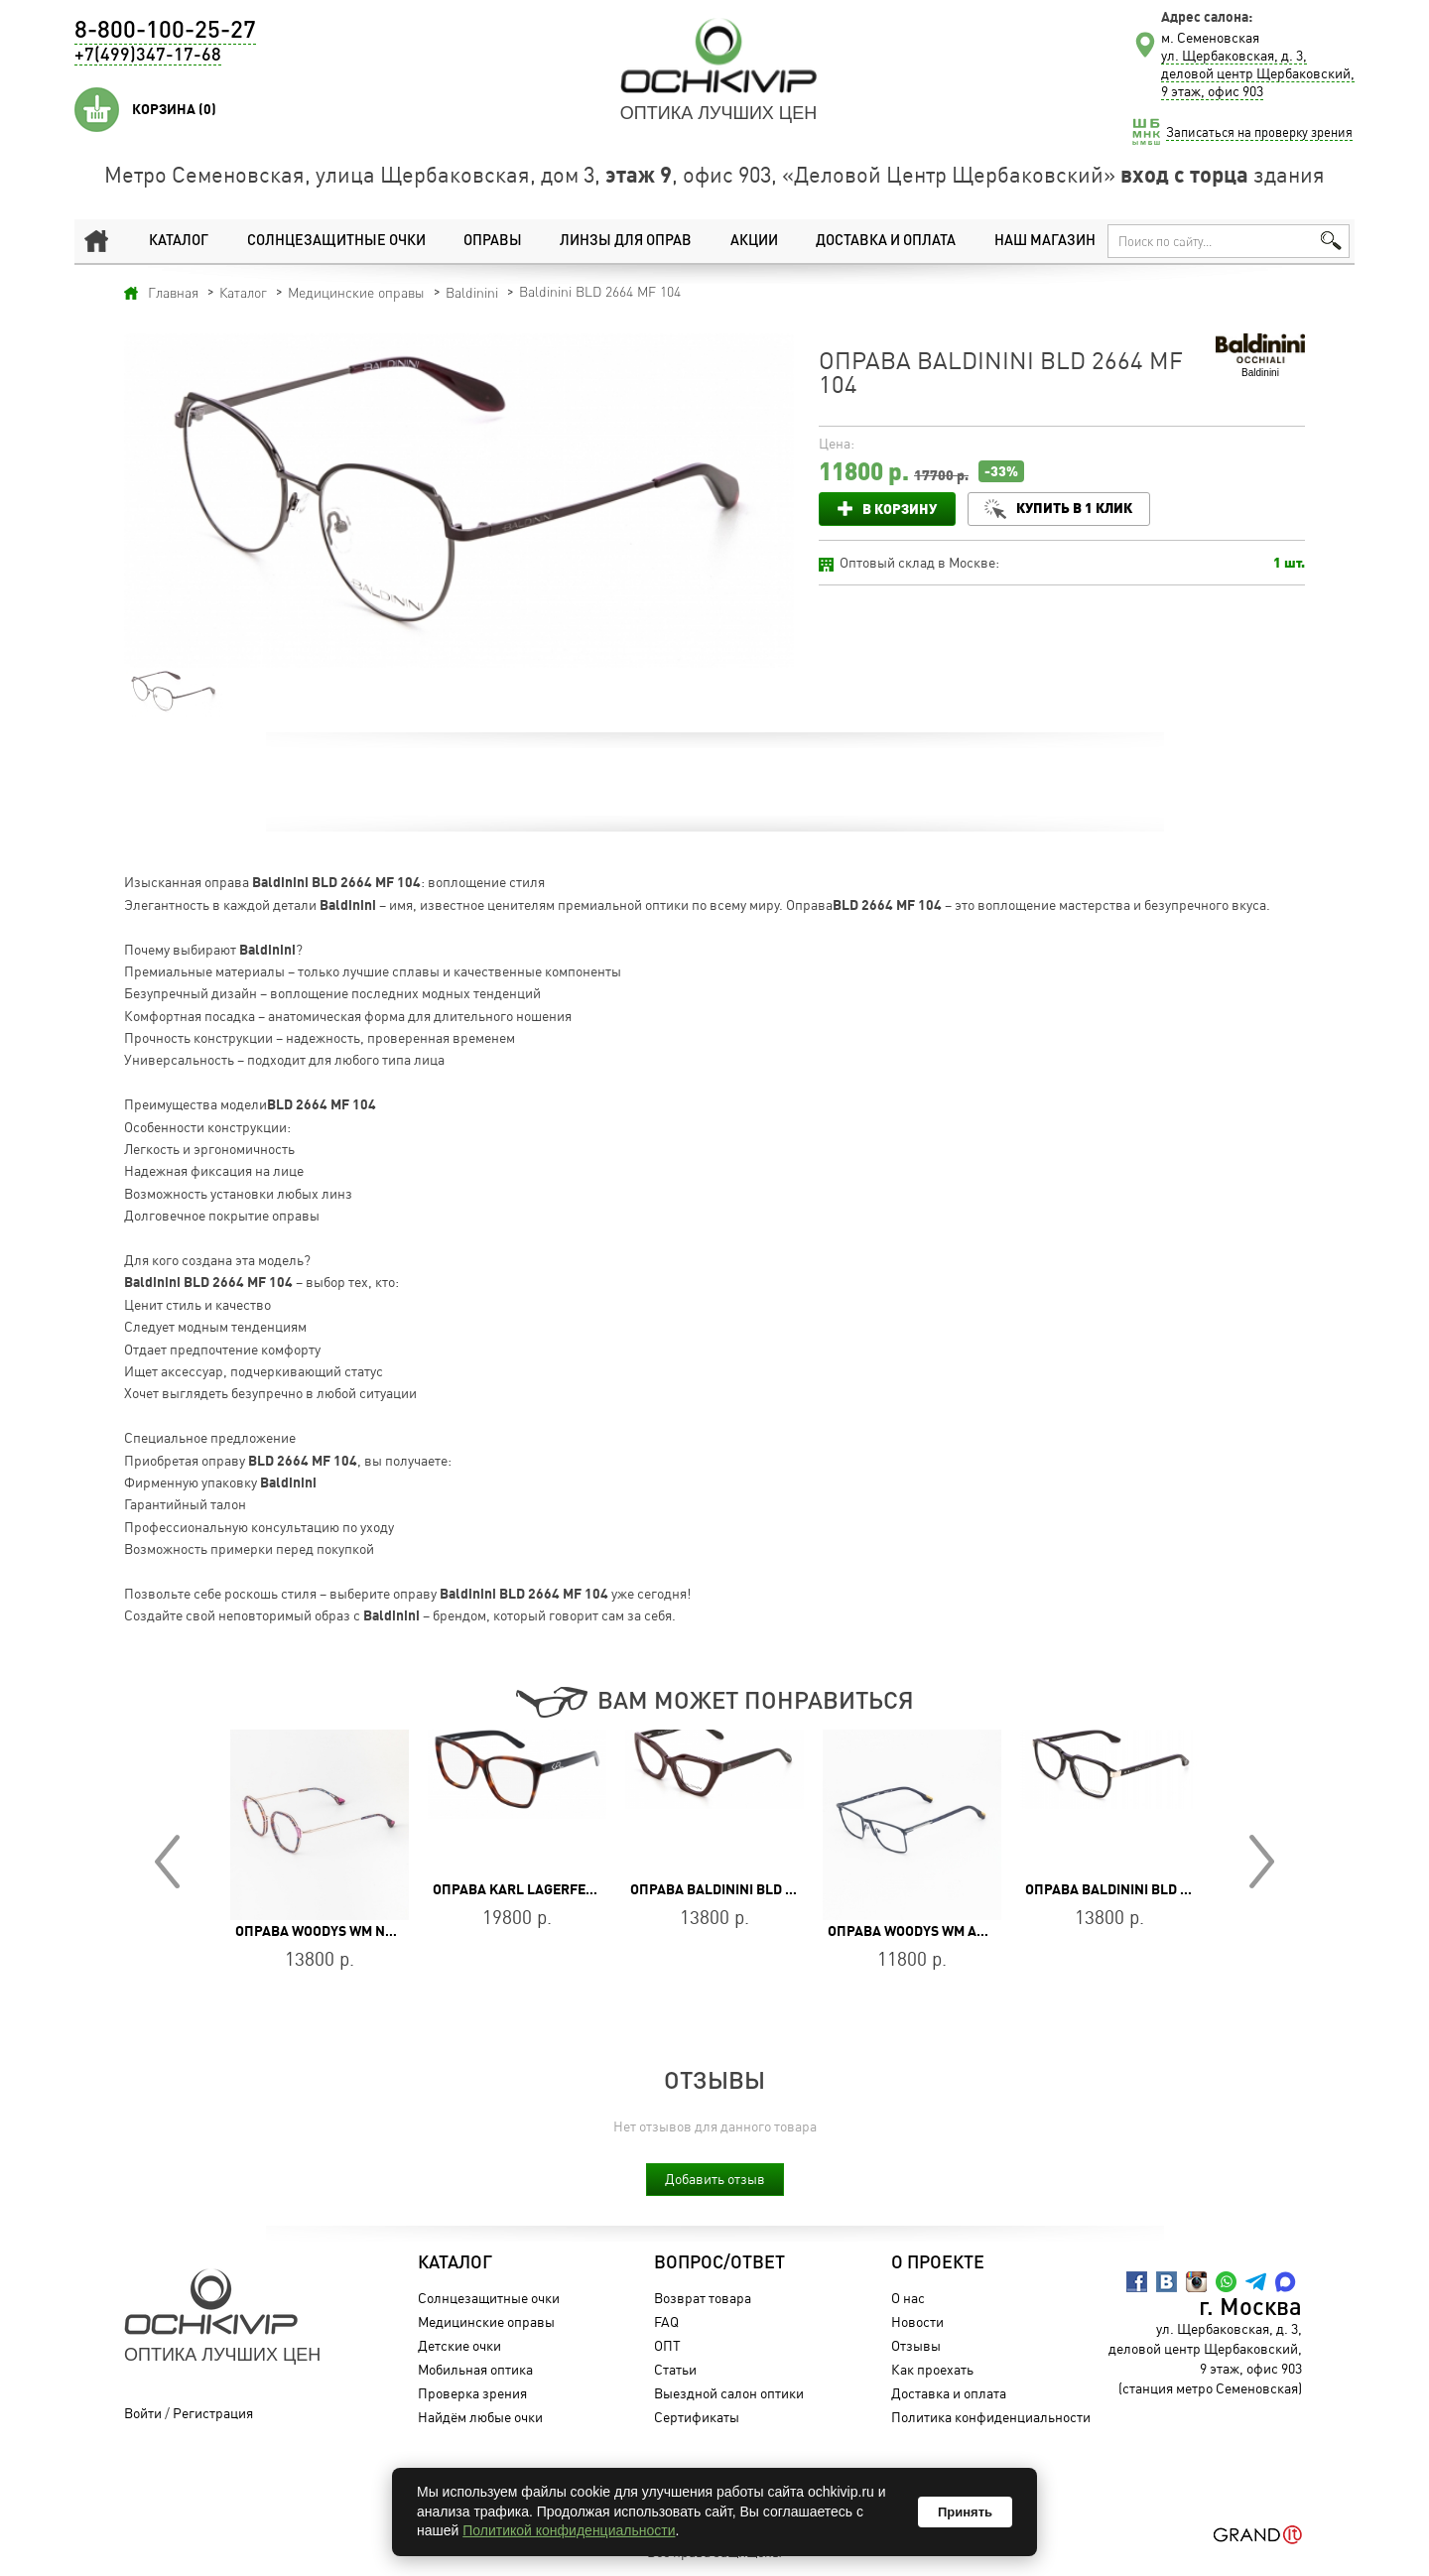 This screenshot has width=1429, height=2576. What do you see at coordinates (726, 2392) in the screenshot?
I see `Выездной салон оптики` at bounding box center [726, 2392].